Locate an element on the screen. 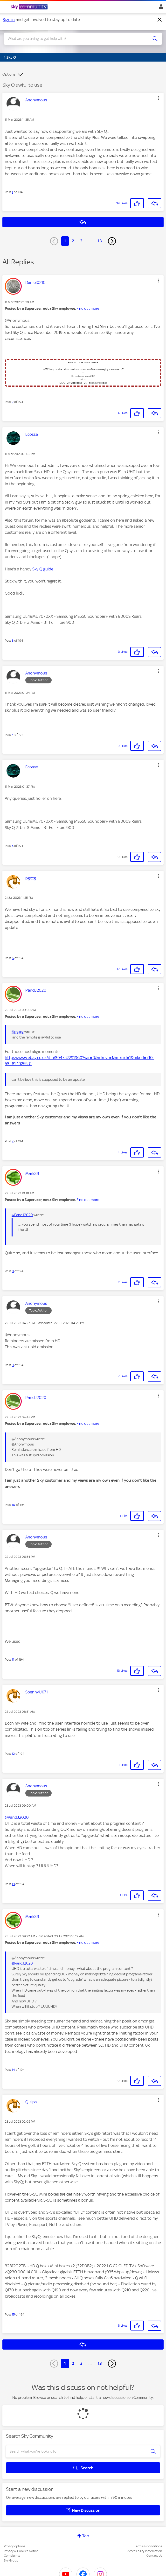  Accessibility Information is located at coordinates (144, 2551).